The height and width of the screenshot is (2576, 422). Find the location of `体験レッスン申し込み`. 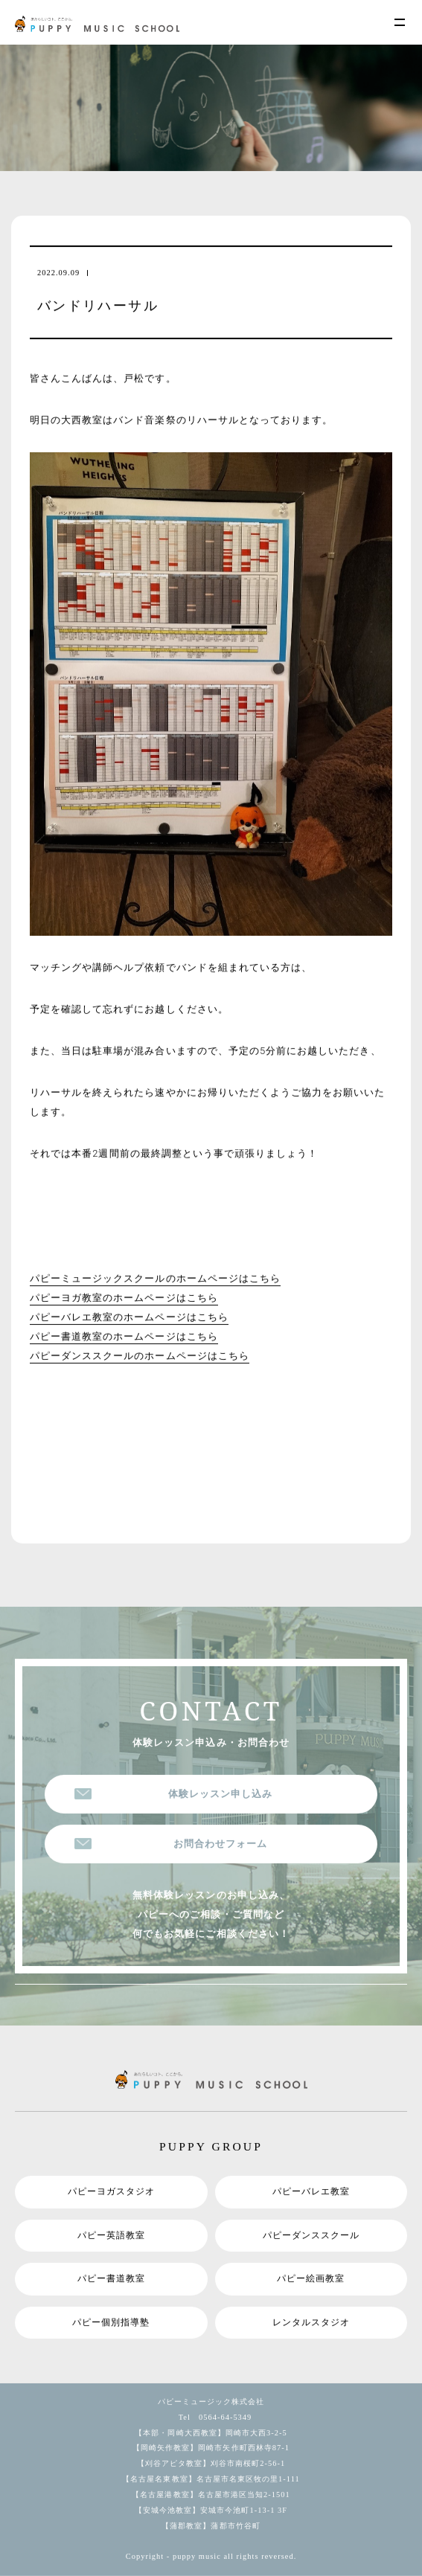

体験レッスン申し込み is located at coordinates (220, 1793).